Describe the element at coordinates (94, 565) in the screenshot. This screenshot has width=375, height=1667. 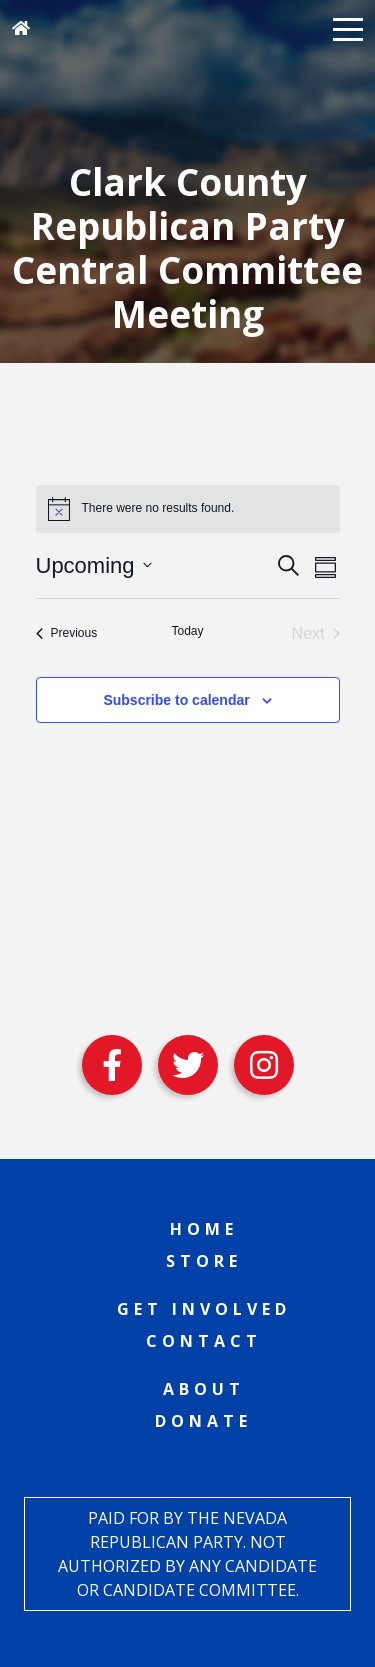
I see `[Click to toggle datepicker]` at that location.